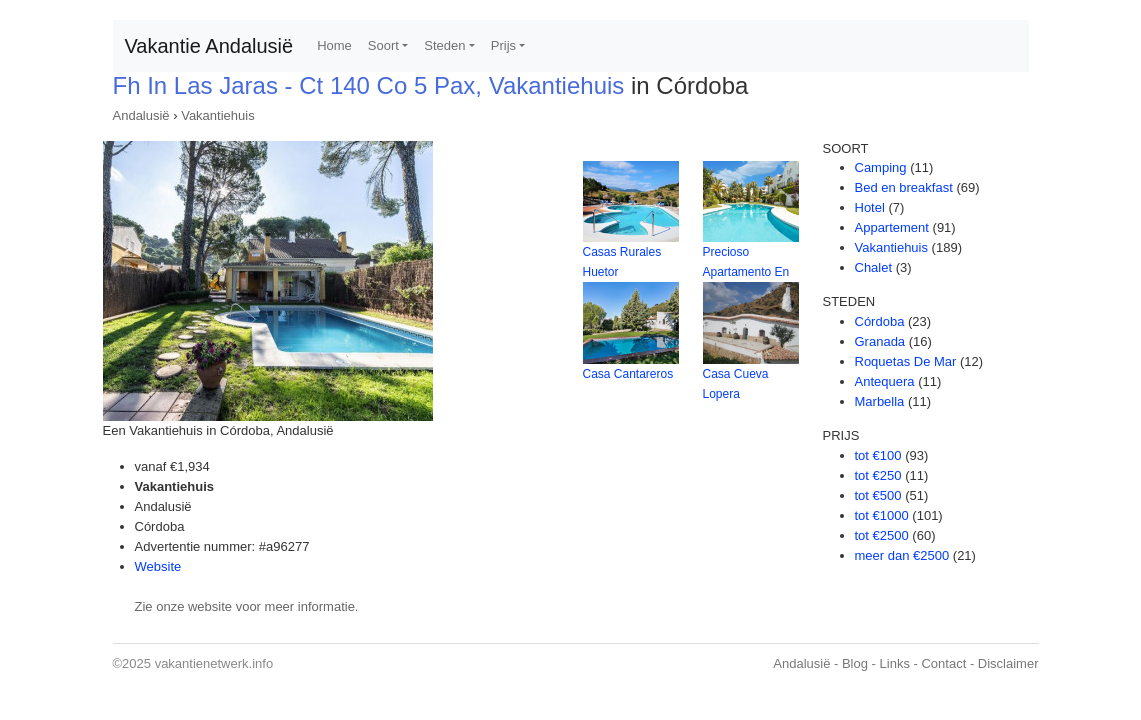  I want to click on tot €500, so click(878, 495).